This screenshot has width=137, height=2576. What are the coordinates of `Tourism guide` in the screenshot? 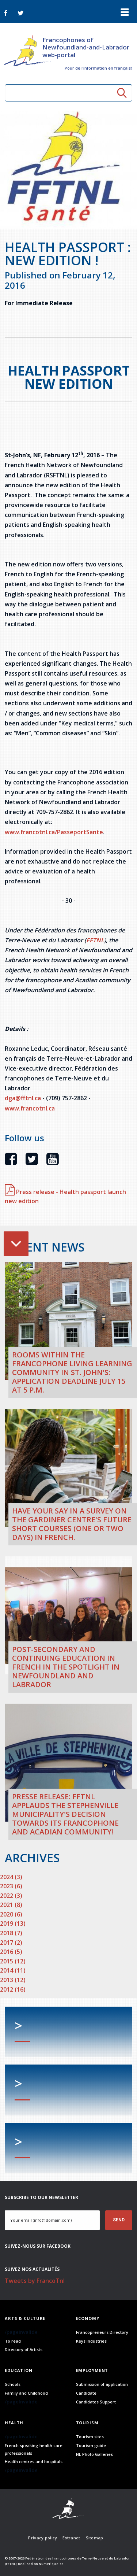 It's located at (91, 2445).